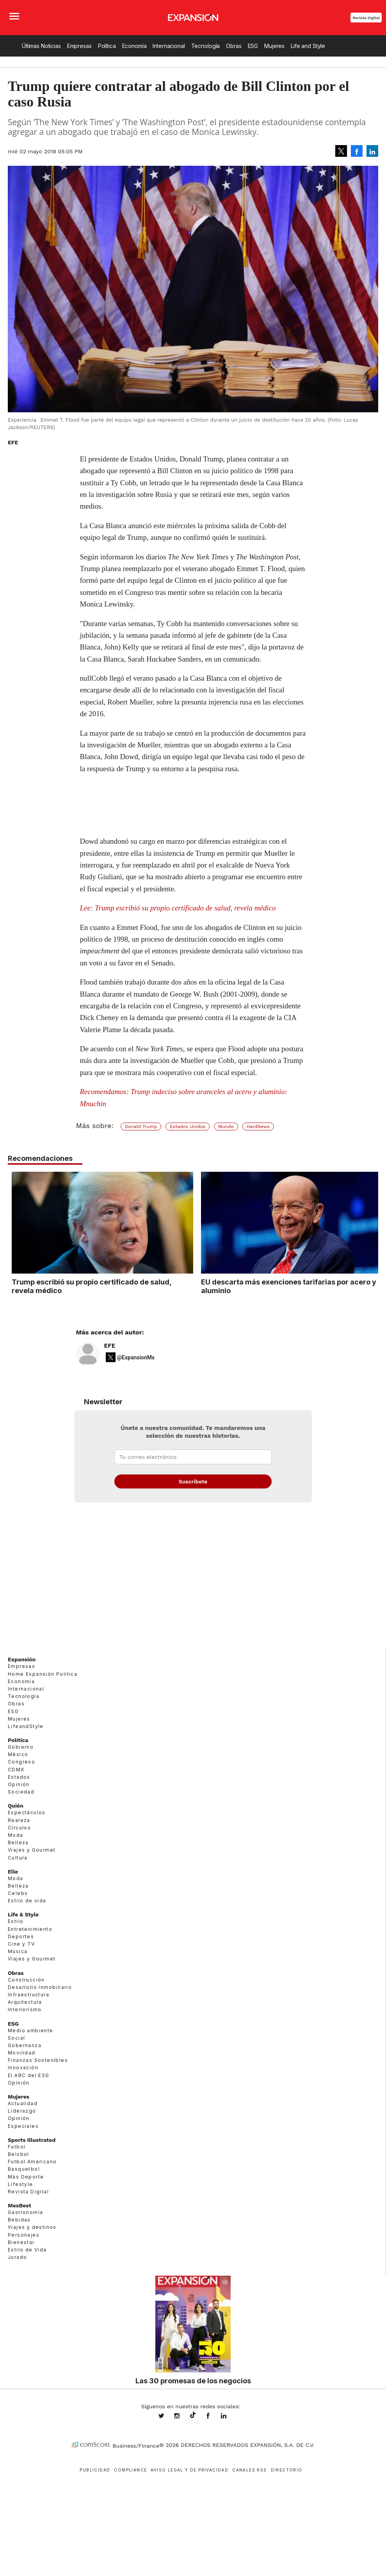  What do you see at coordinates (23, 2126) in the screenshot?
I see `Especiales` at bounding box center [23, 2126].